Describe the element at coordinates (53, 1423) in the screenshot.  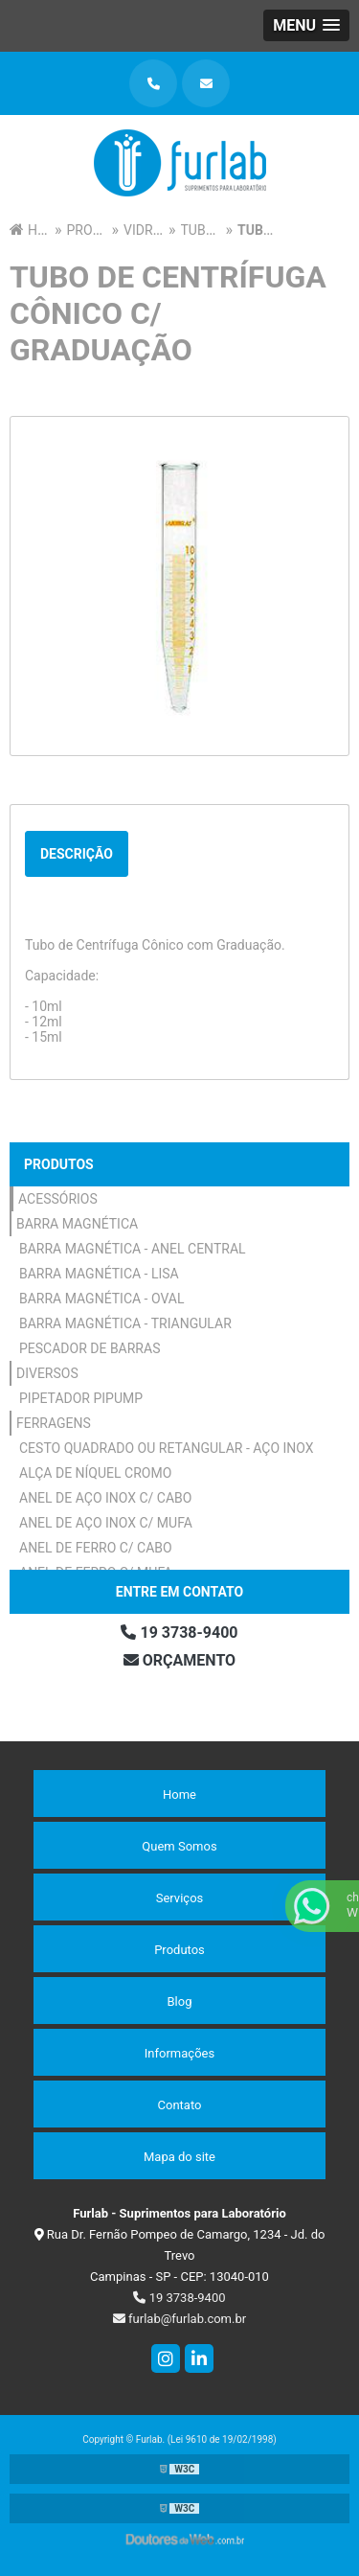
I see `Ferragens` at that location.